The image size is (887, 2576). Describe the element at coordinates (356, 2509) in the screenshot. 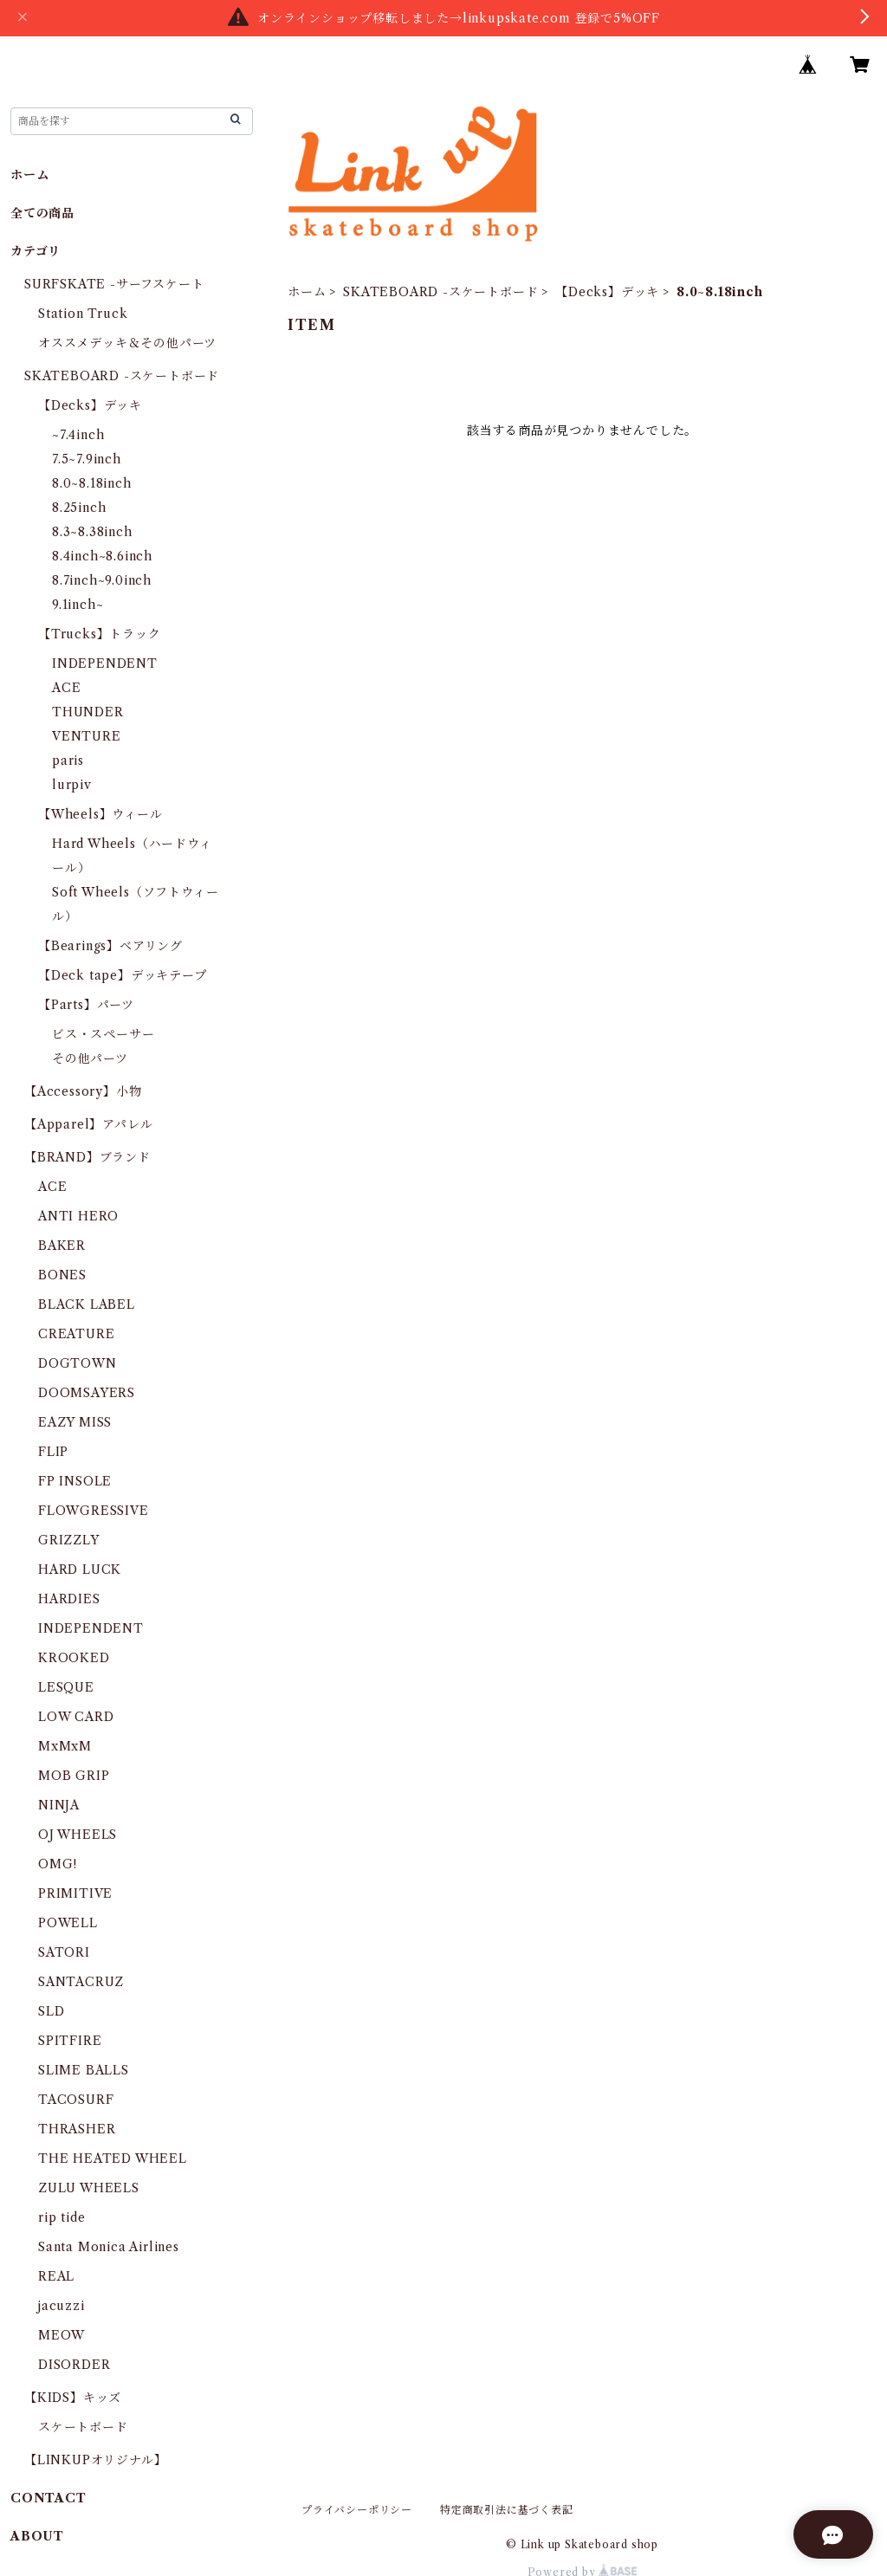

I see `プライバシーポリシー` at that location.